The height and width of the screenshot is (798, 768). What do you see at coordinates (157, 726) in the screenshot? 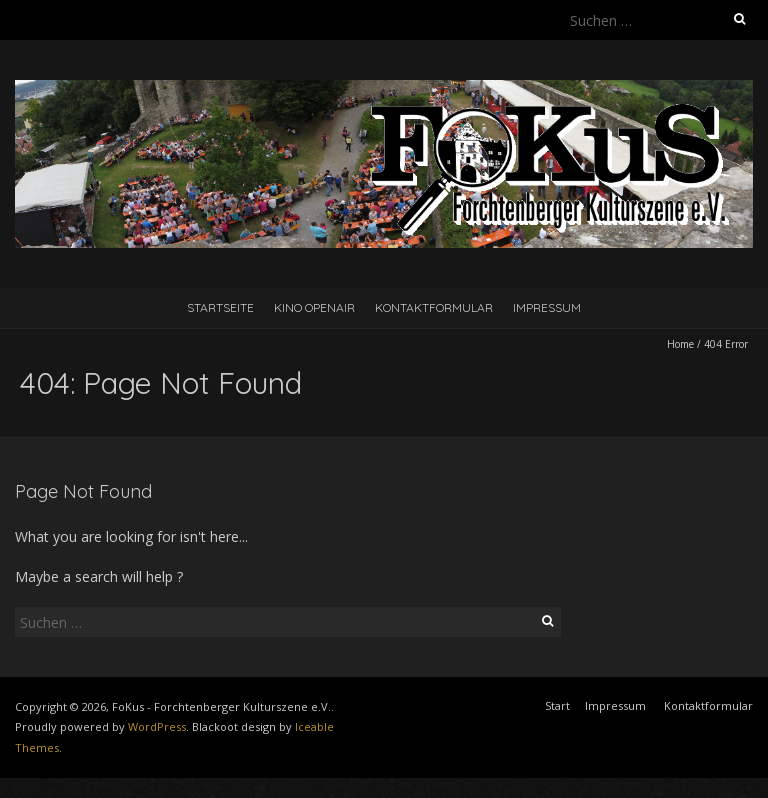
I see `WordPress` at bounding box center [157, 726].